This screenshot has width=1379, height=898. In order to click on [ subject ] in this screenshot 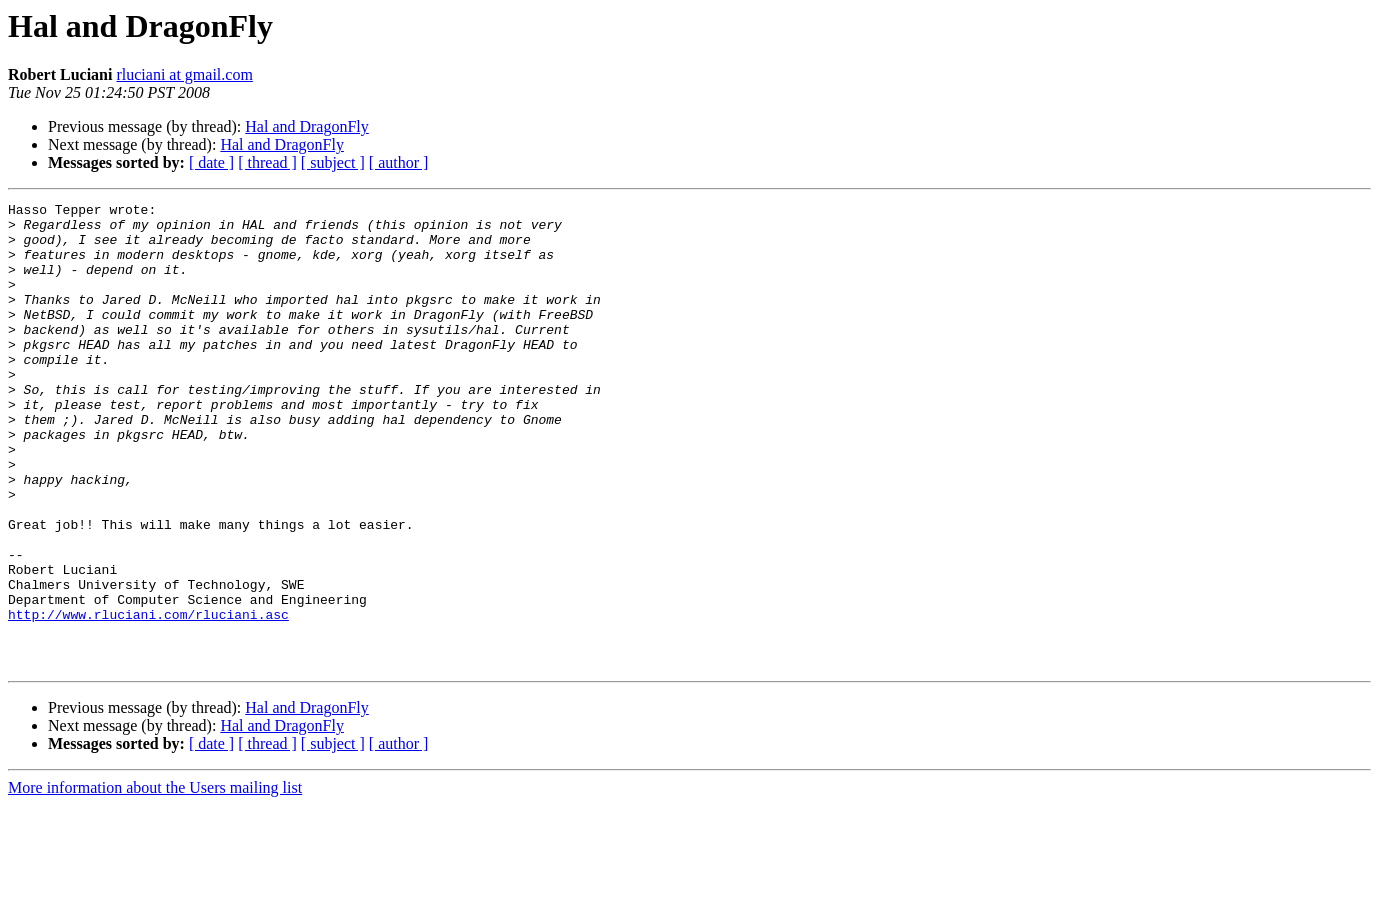, I will do `click(333, 162)`.